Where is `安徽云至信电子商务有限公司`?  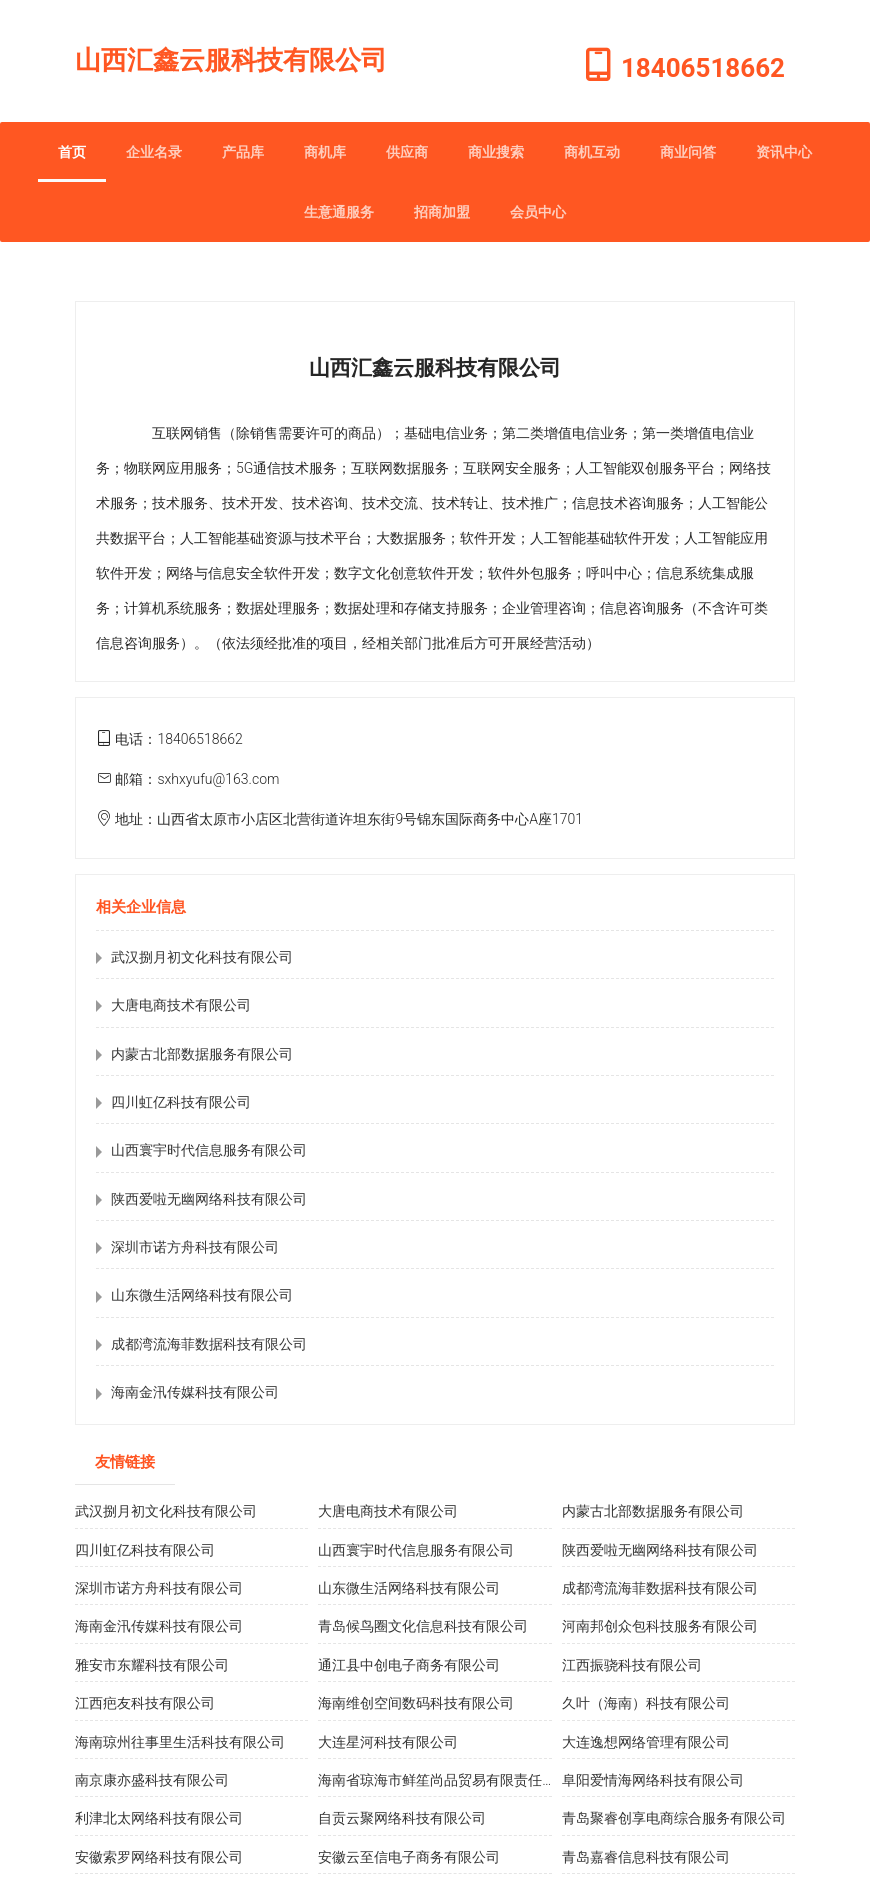 安徽云至信电子商务有限公司 is located at coordinates (409, 1857).